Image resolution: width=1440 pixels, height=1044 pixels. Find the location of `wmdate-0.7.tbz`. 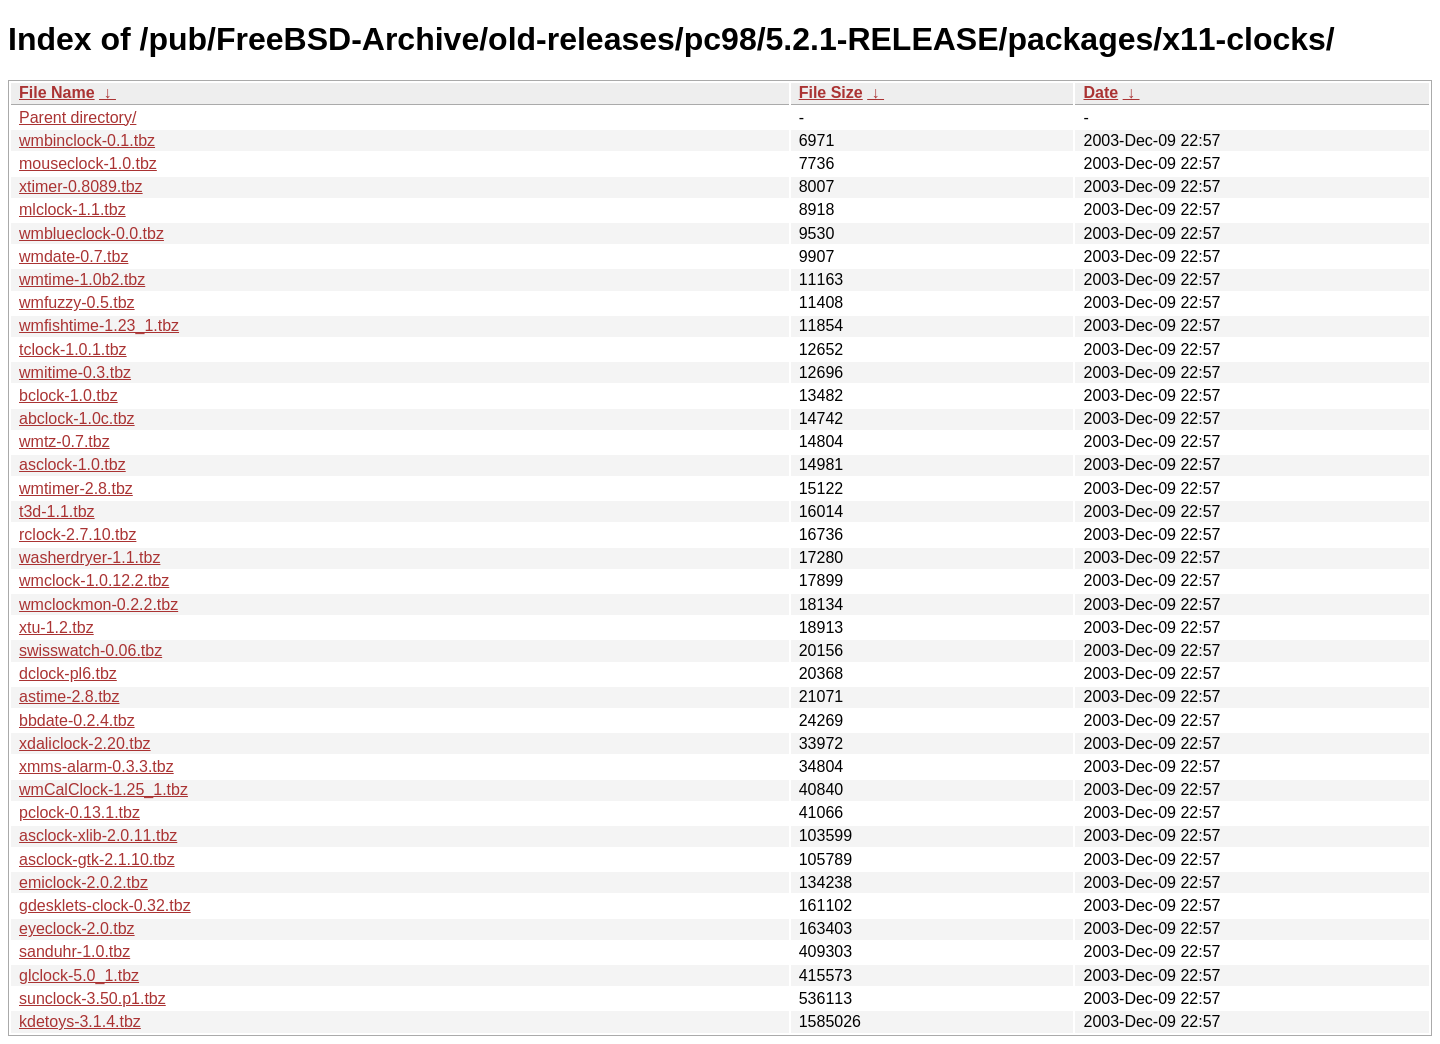

wmdate-0.7.tbz is located at coordinates (73, 256).